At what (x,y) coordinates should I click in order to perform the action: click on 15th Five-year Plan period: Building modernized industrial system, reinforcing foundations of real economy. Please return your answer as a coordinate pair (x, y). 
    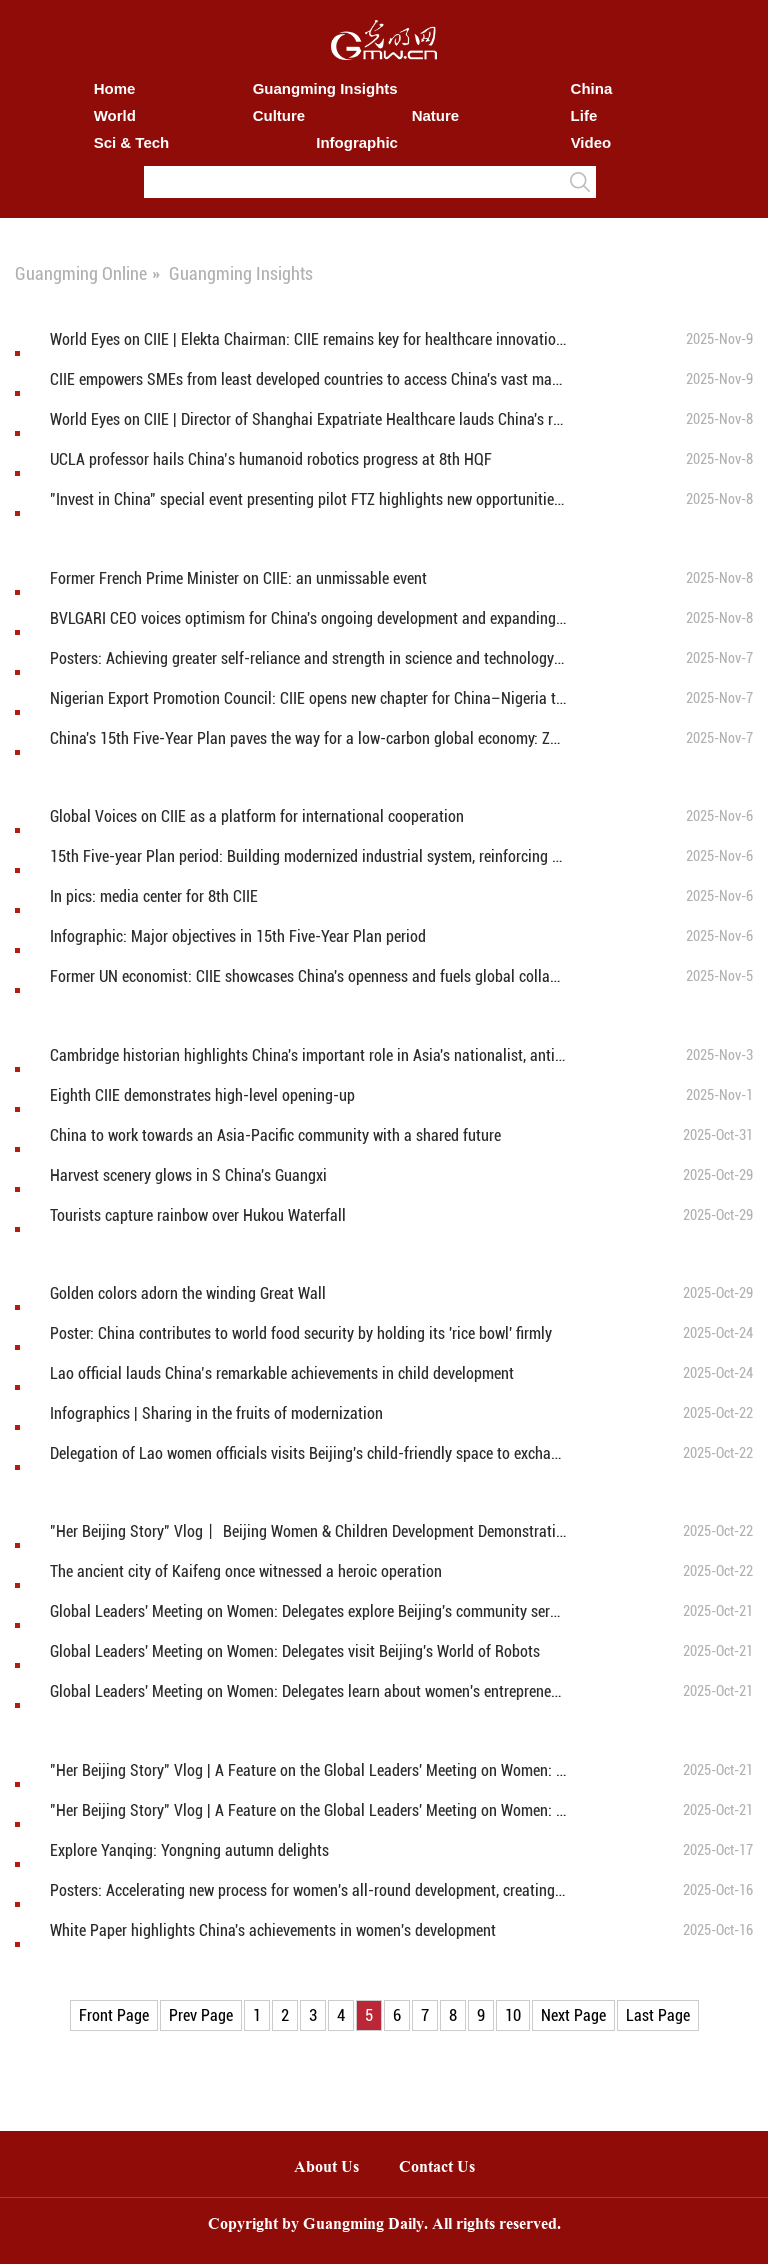
    Looking at the image, I should click on (308, 856).